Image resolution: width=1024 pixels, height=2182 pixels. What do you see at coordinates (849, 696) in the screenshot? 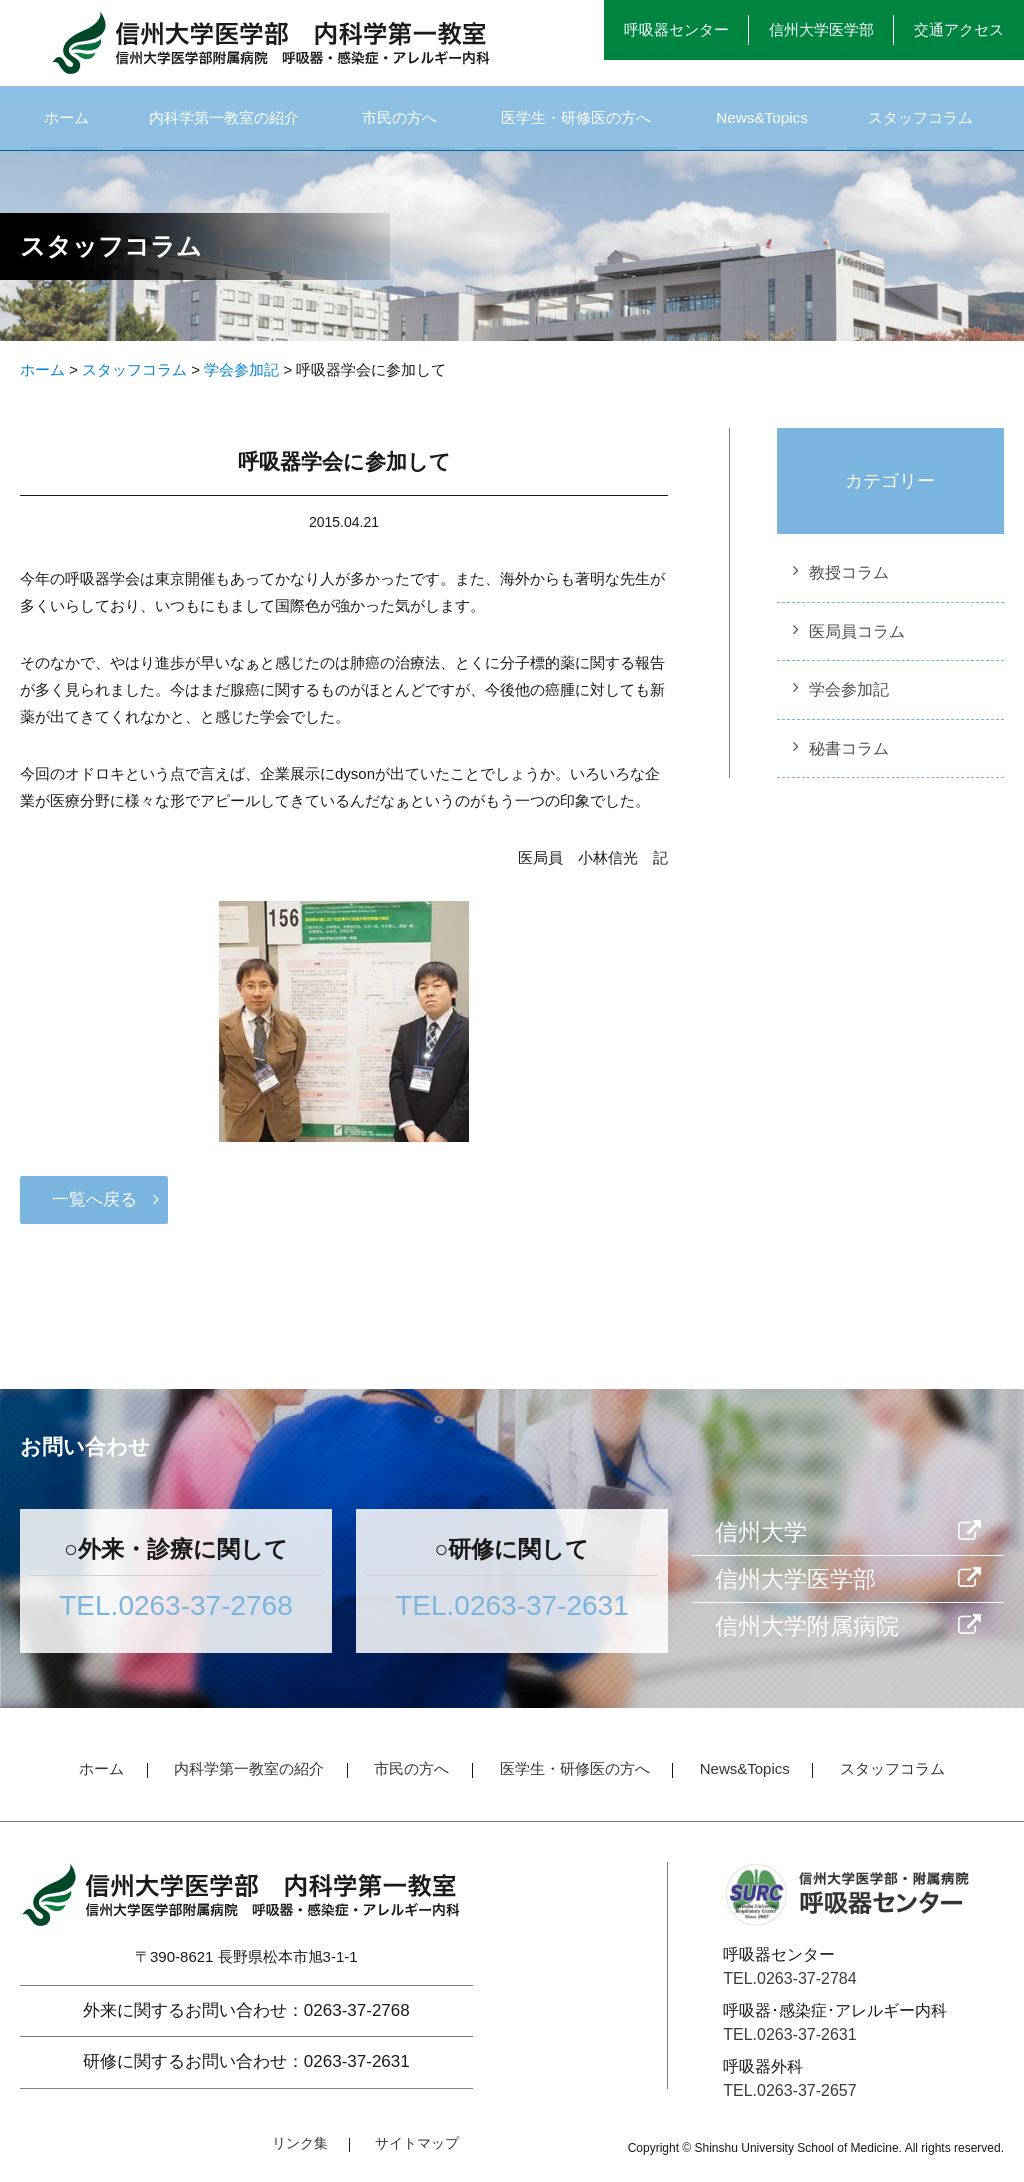
I see `学会参加記` at bounding box center [849, 696].